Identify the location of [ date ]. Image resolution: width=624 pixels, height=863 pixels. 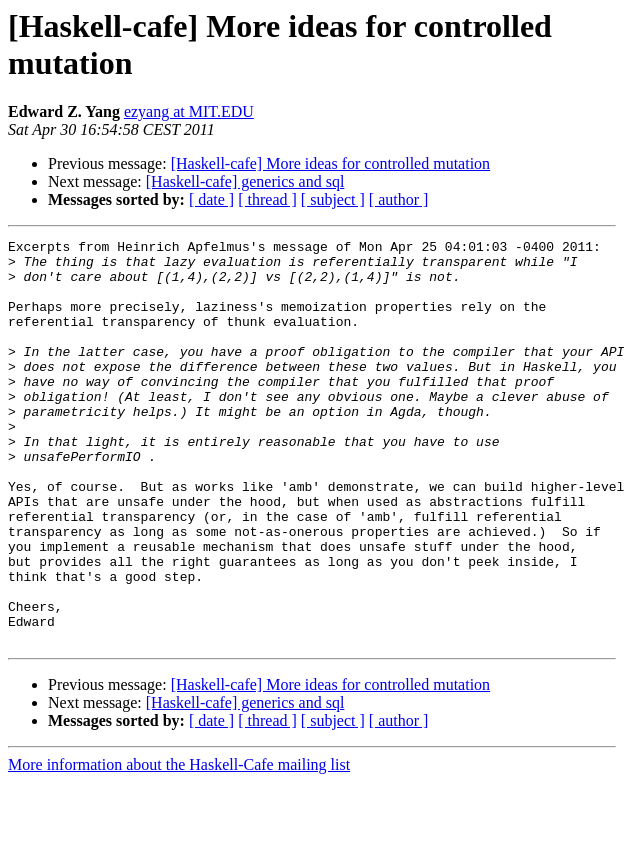
(211, 199).